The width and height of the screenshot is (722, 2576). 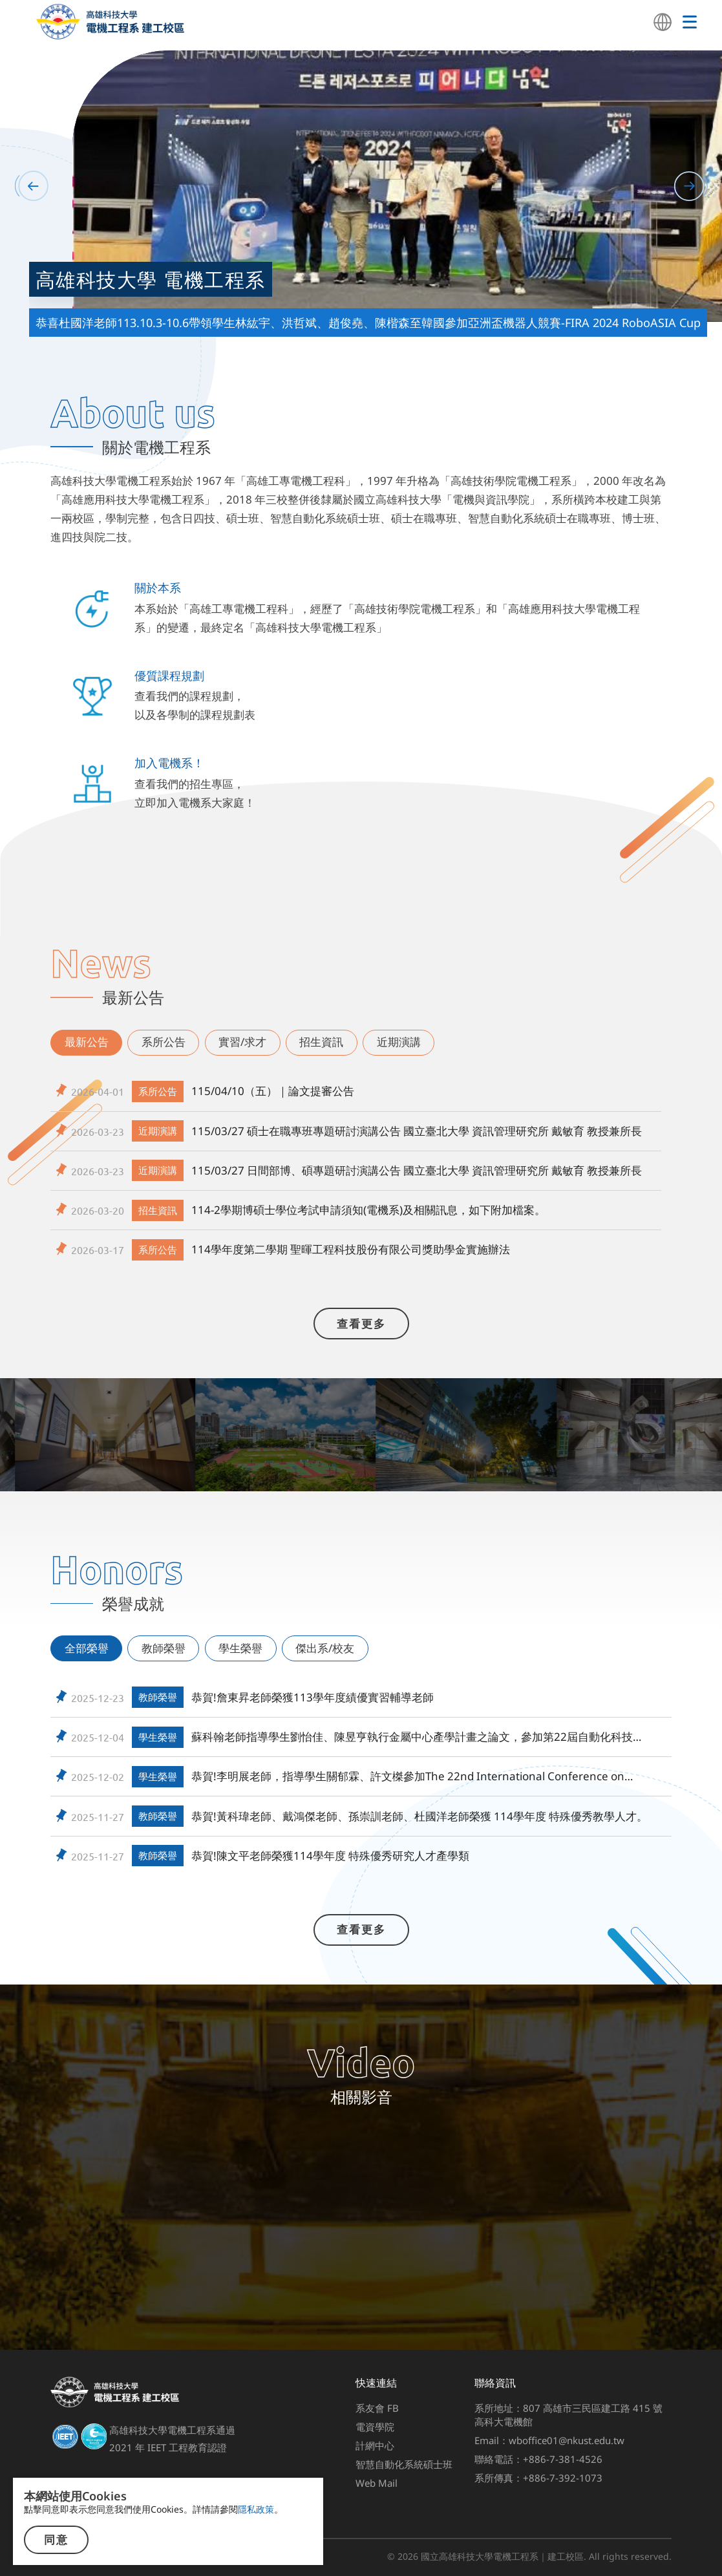 I want to click on 系友會 FB, so click(x=377, y=2407).